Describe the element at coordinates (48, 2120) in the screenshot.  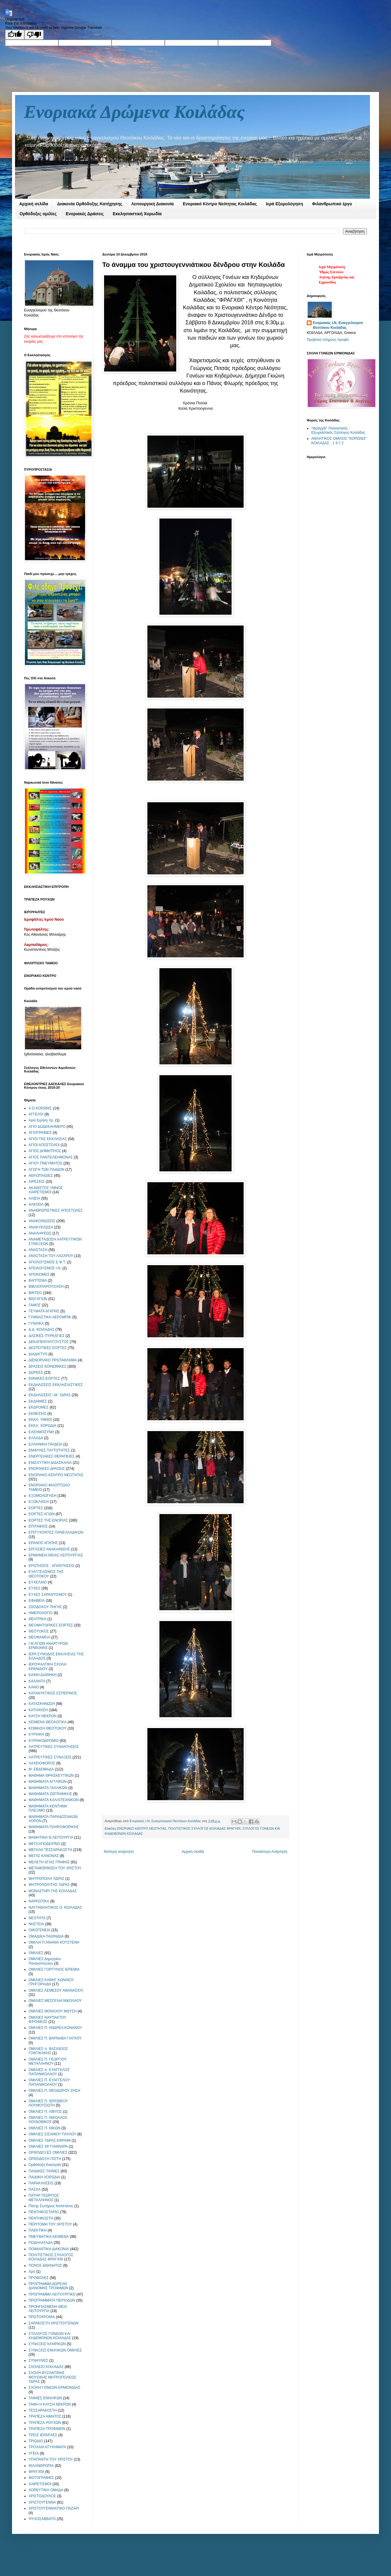
I see `ΟΜΙΛΙΕΣ Π. ΝΙΚΟΛΑΟΣ ΛΟΥΔΟΒΙΚΟΣ` at that location.